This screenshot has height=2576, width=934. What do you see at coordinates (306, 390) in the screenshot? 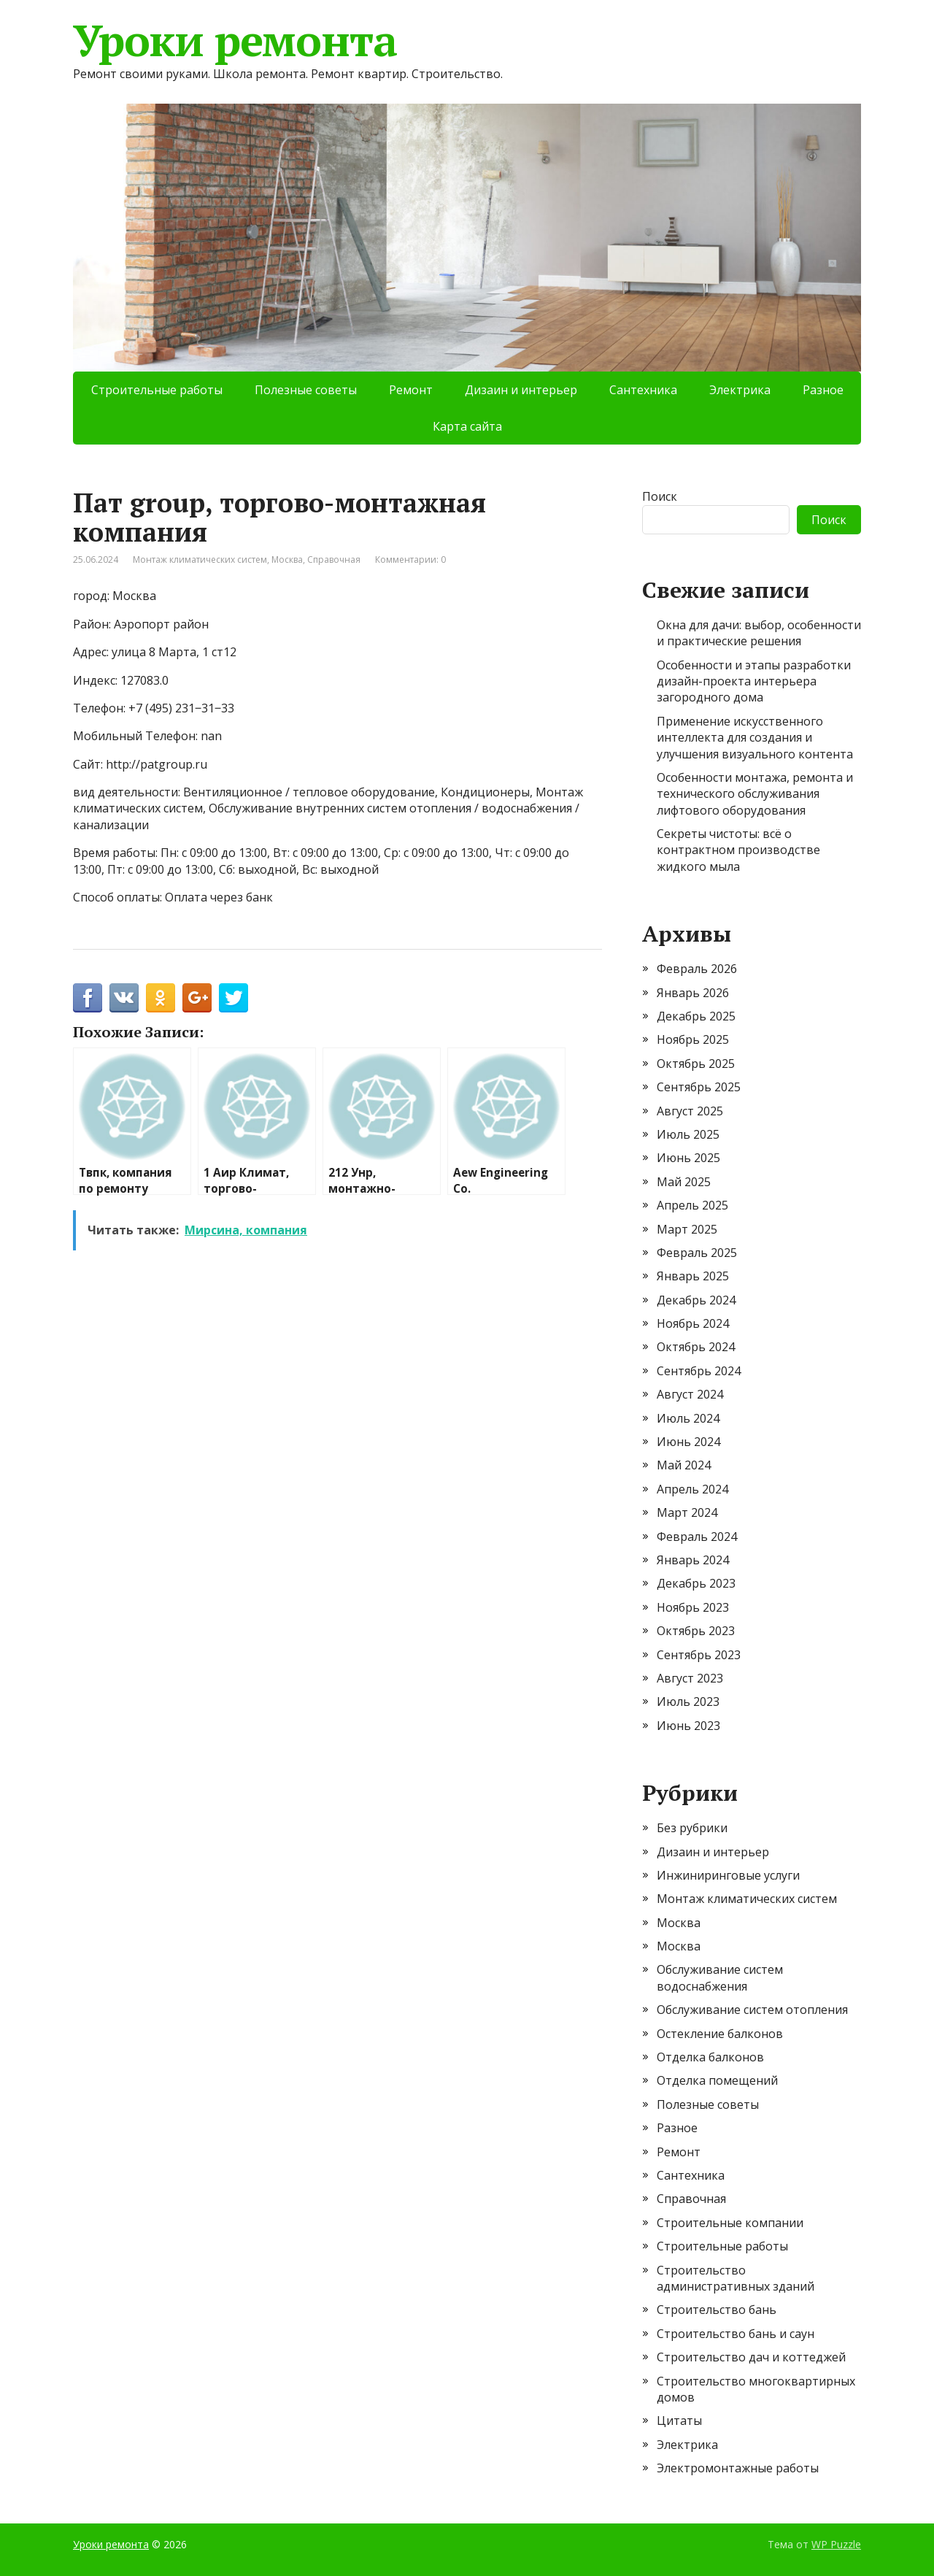
I see `Полезные советы` at bounding box center [306, 390].